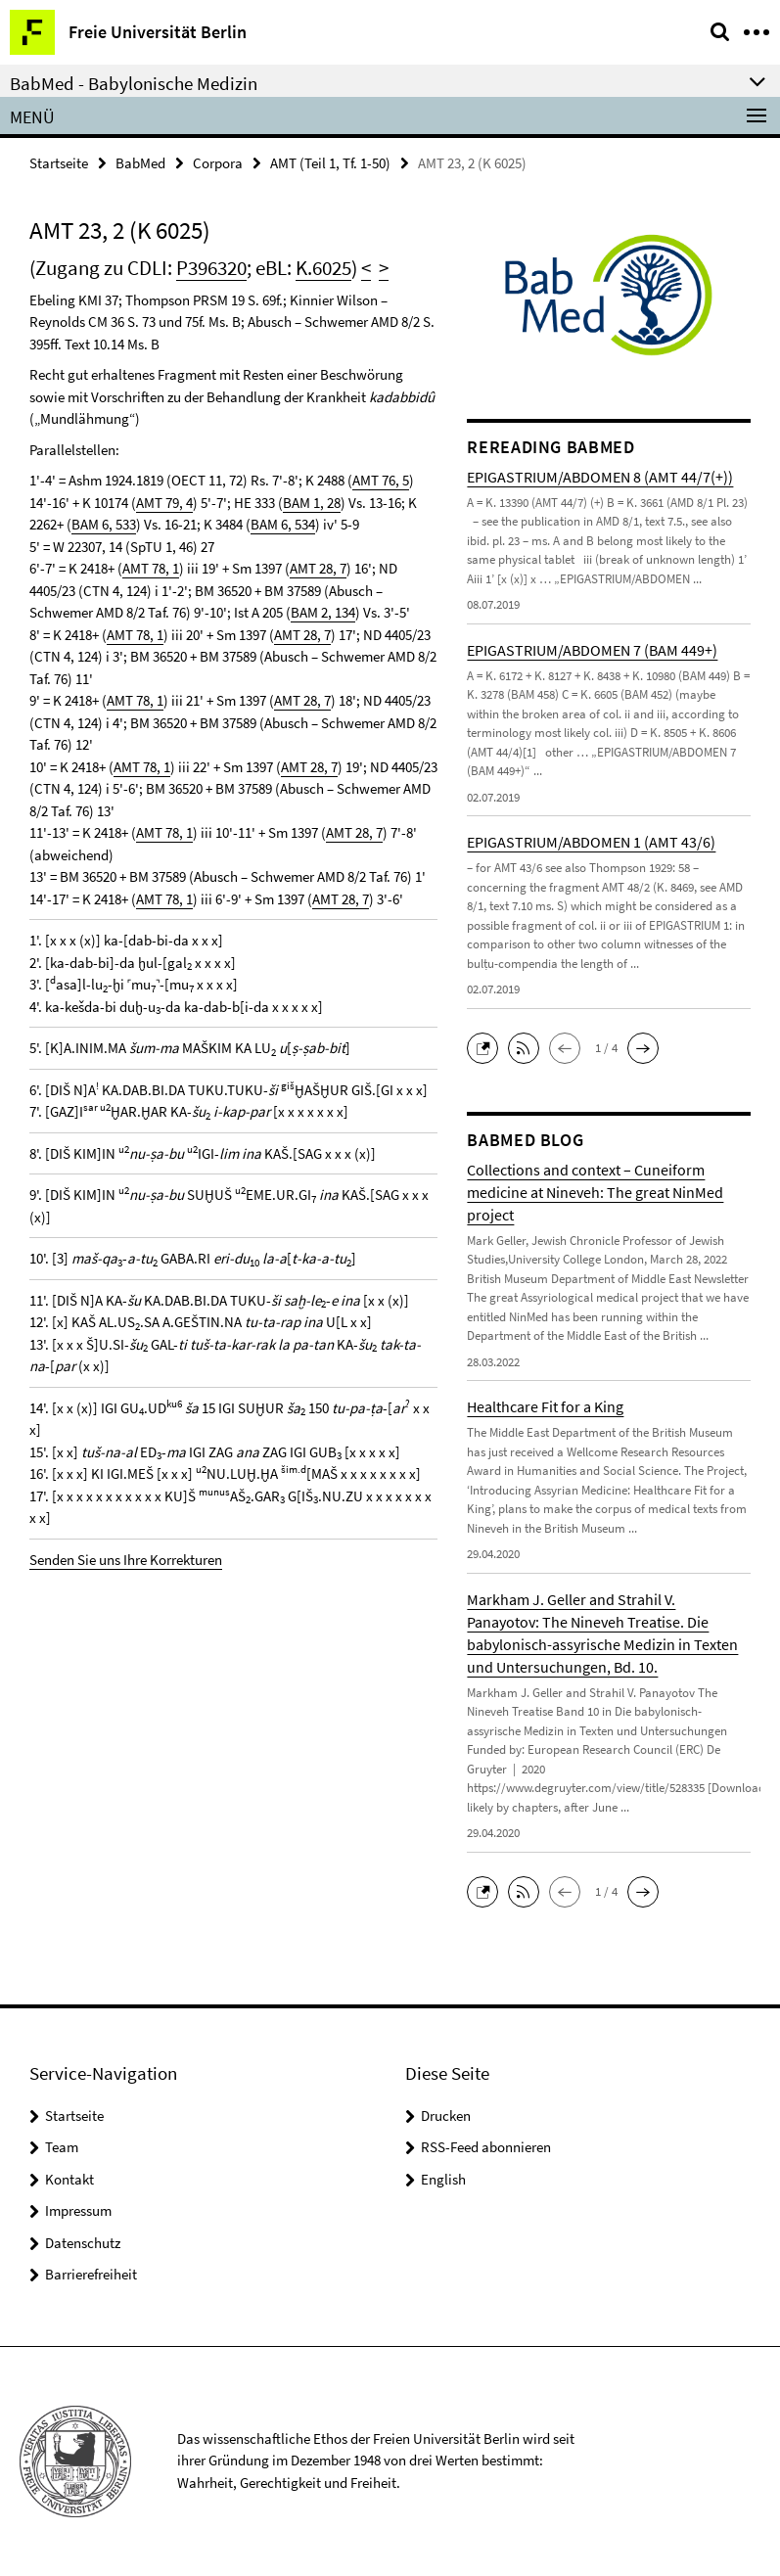  What do you see at coordinates (58, 163) in the screenshot?
I see `Startseite` at bounding box center [58, 163].